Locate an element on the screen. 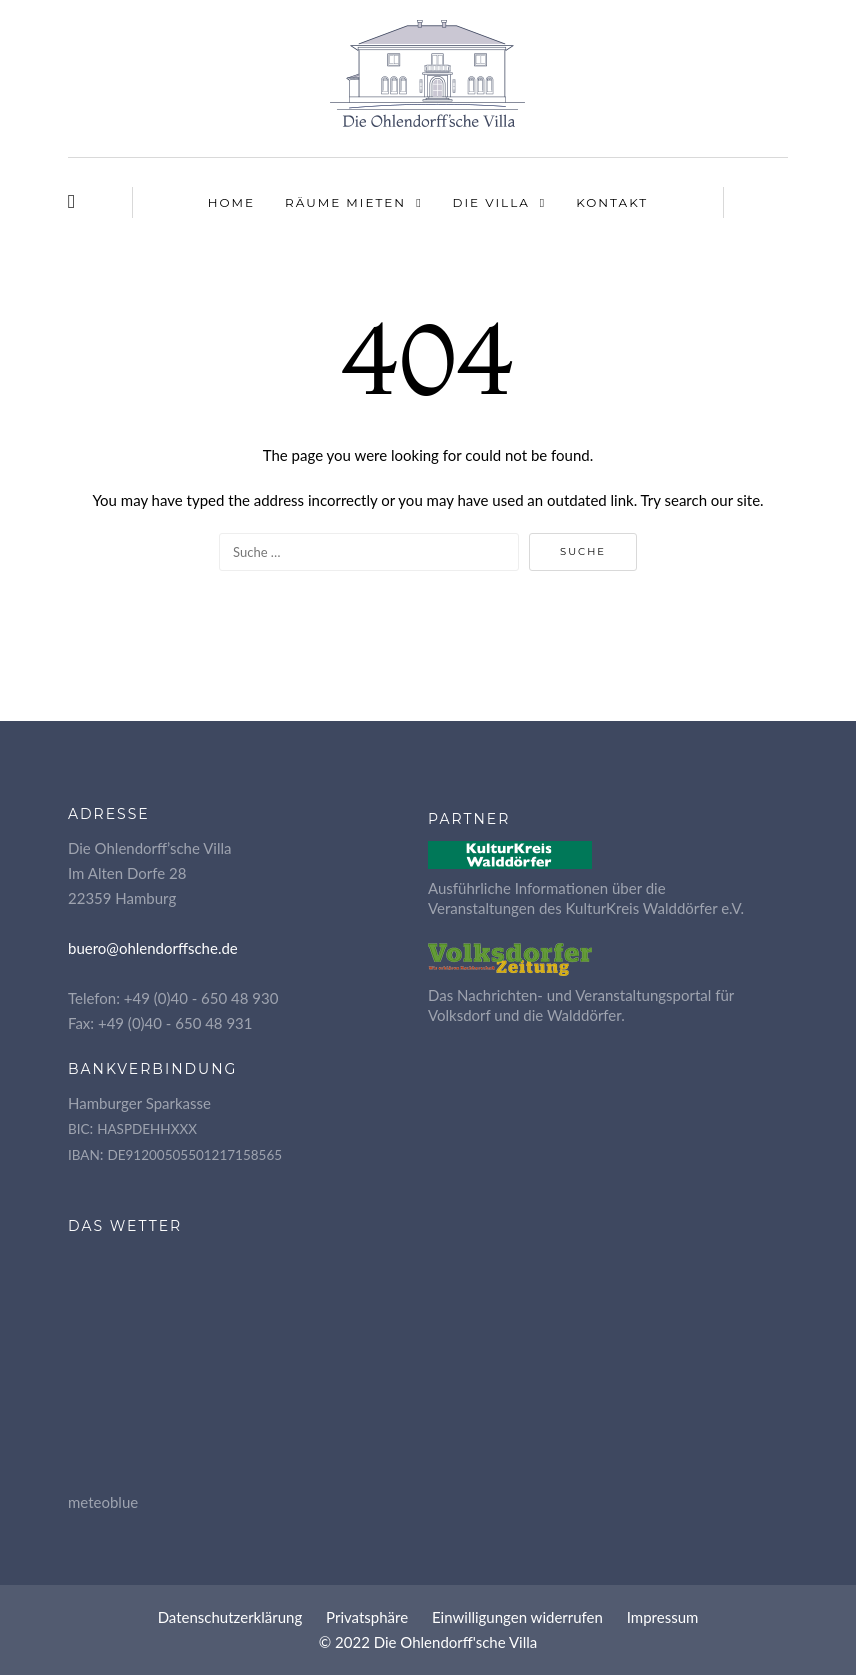  Ein­wil­li­gun­gen widerrufen [button] is located at coordinates (517, 1617).